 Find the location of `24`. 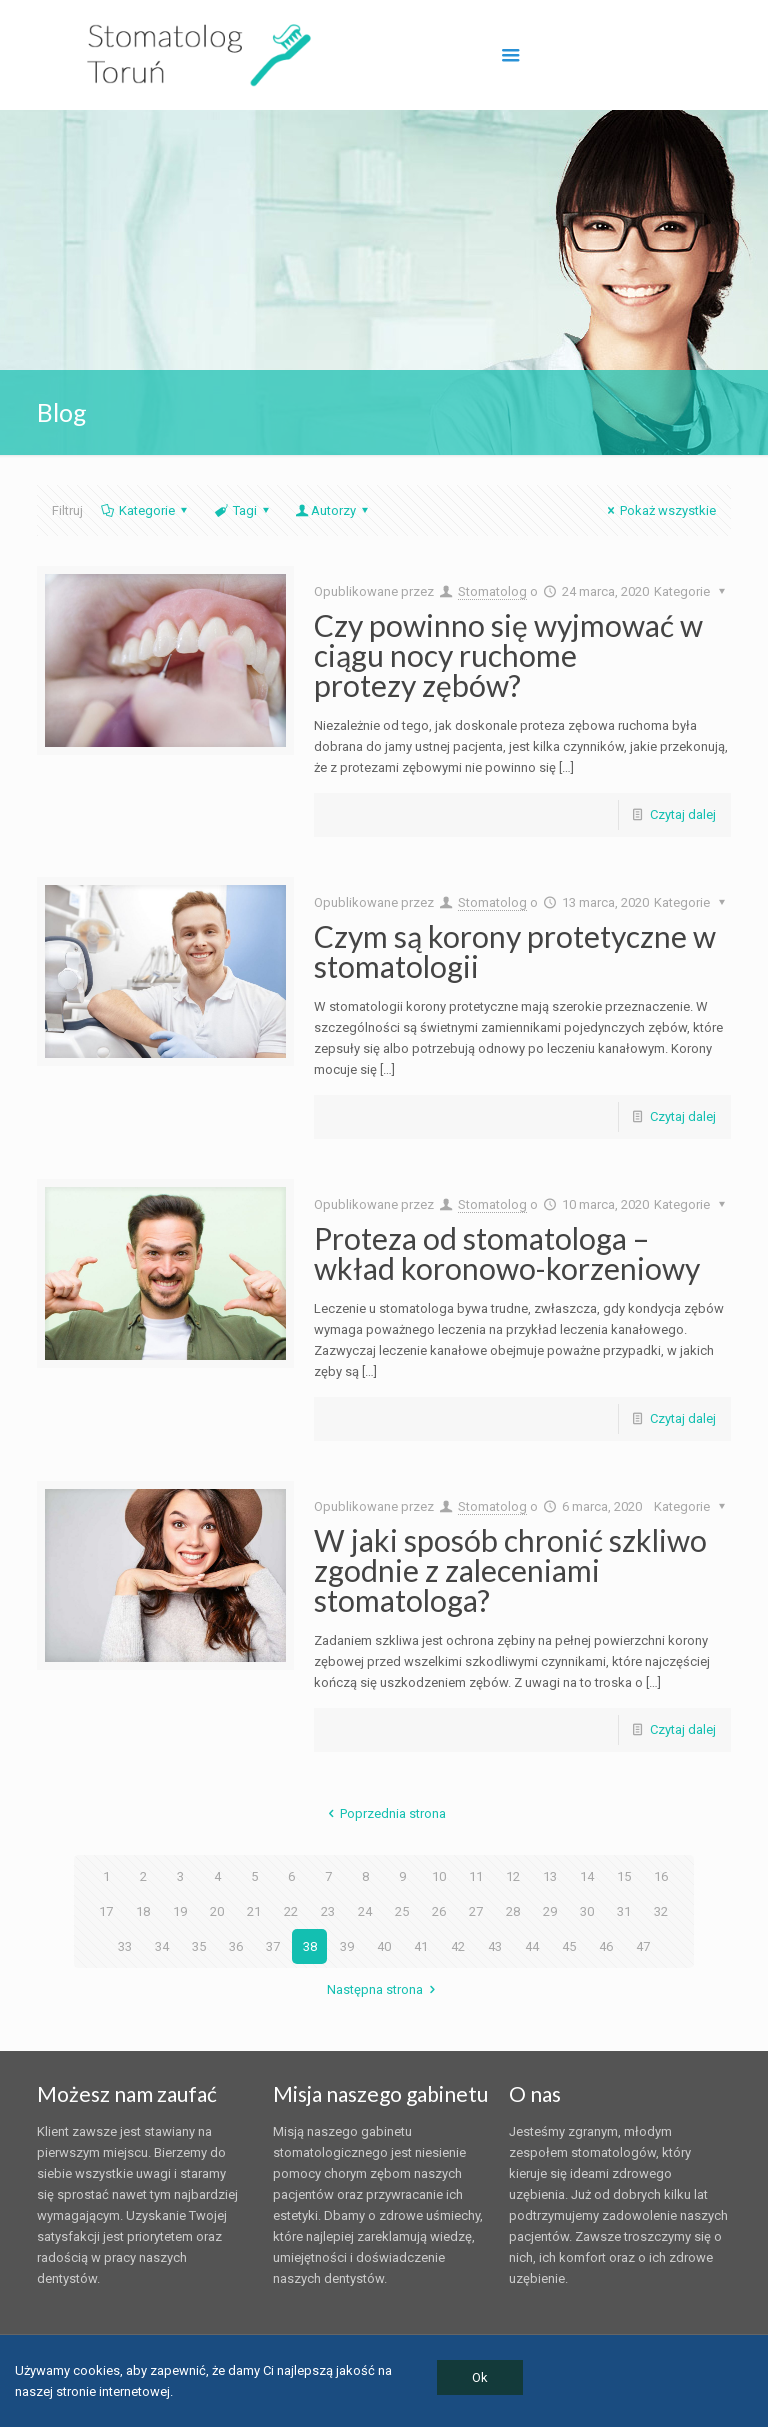

24 is located at coordinates (365, 1911).